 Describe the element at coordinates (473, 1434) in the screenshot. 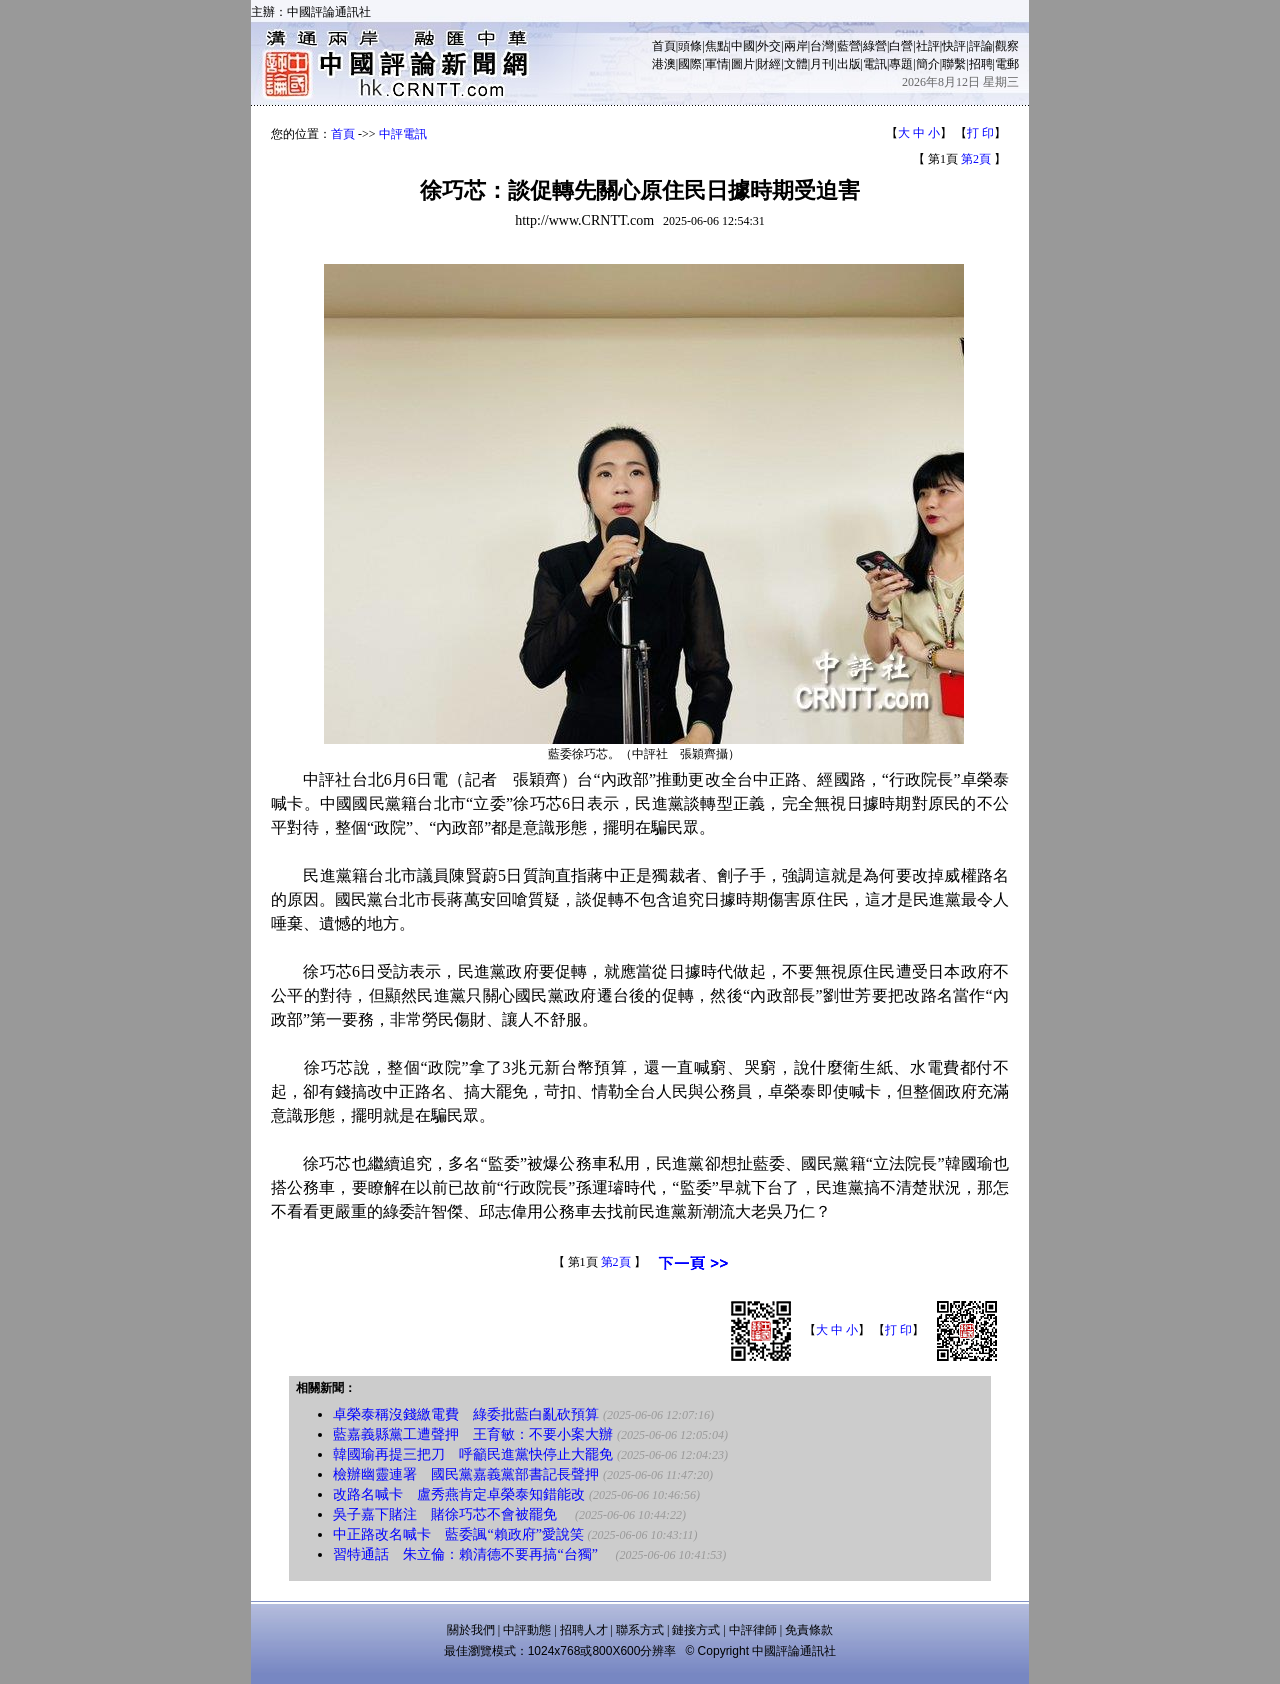

I see `藍嘉義縣黨工遭聲押 王育敏：不要小案大辦` at that location.